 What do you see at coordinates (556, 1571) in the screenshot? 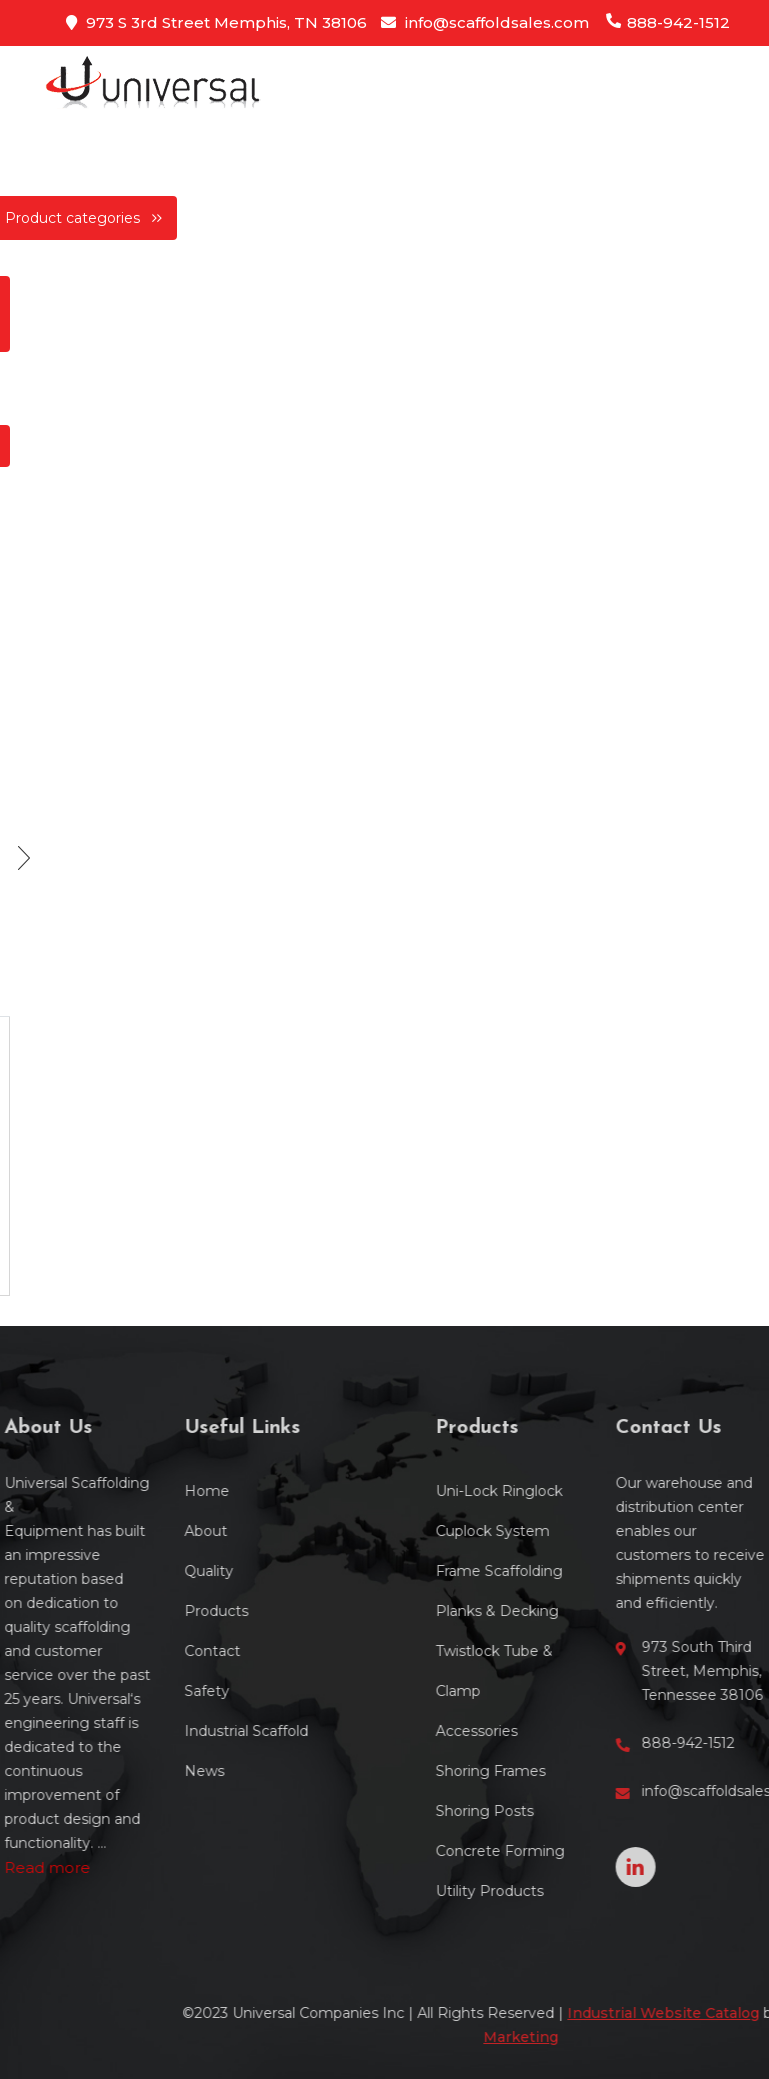
I see `Frame Scaffolding` at bounding box center [556, 1571].